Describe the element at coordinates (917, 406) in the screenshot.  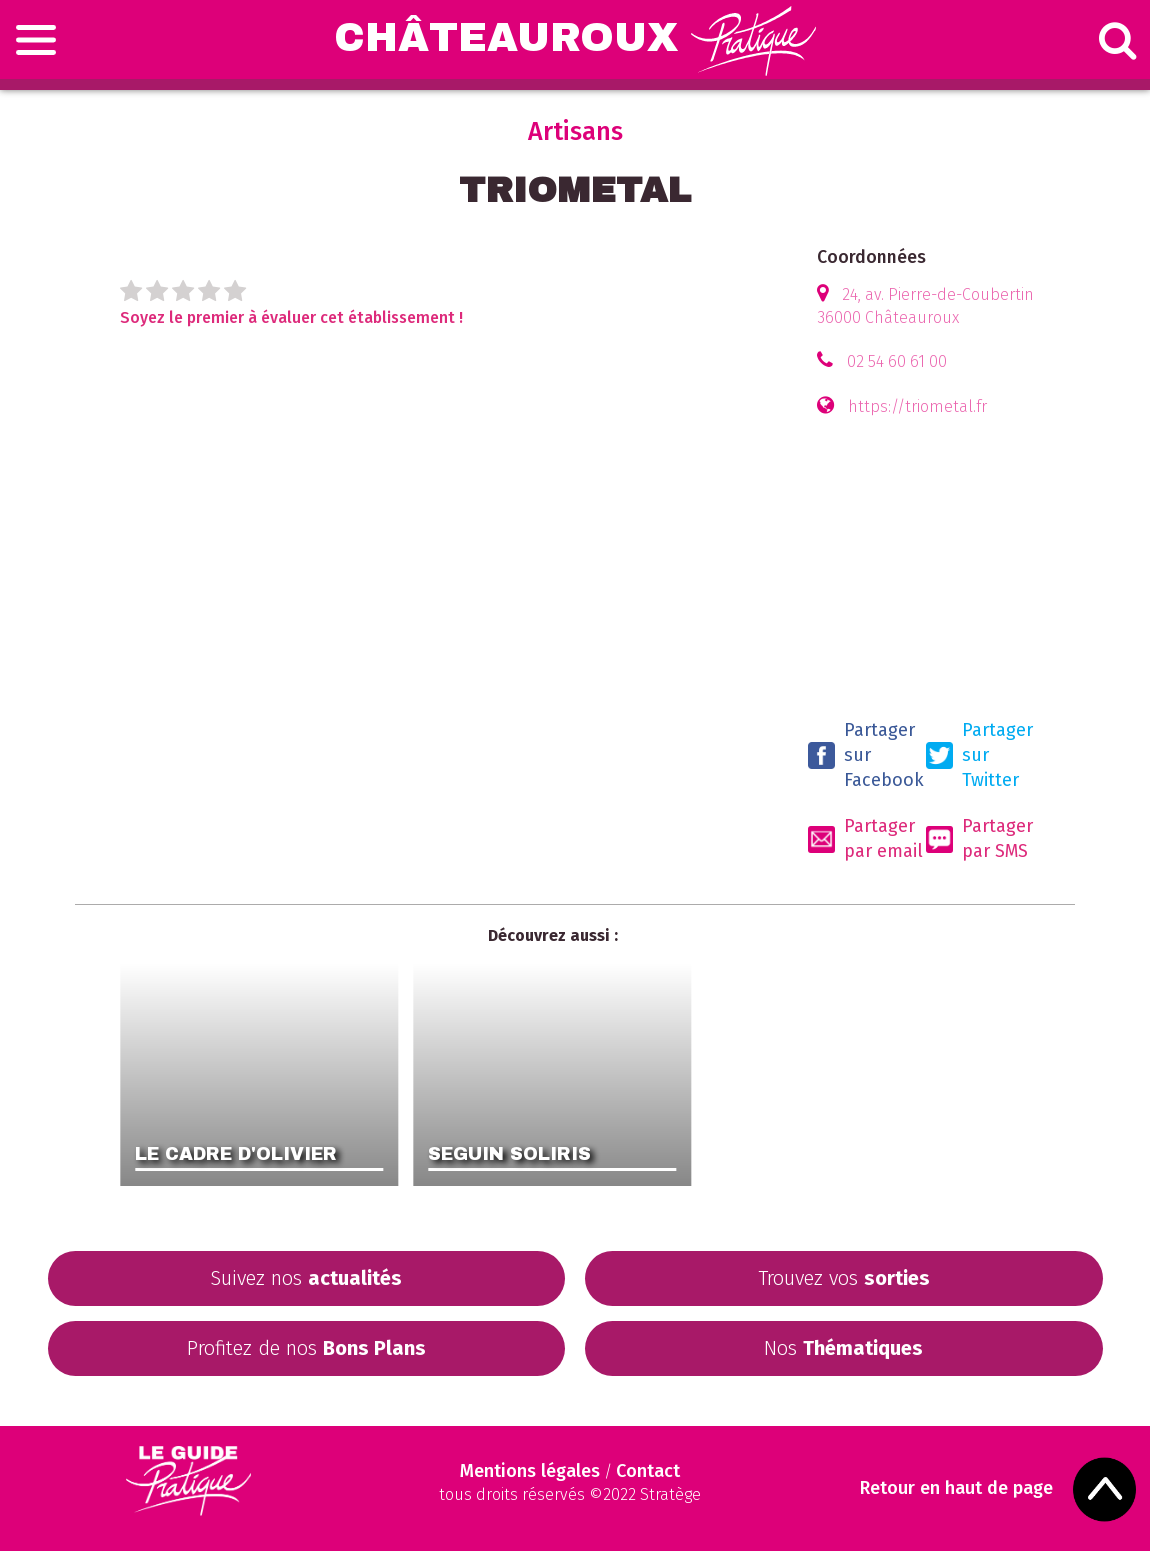
I see `https://triometal.fr` at that location.